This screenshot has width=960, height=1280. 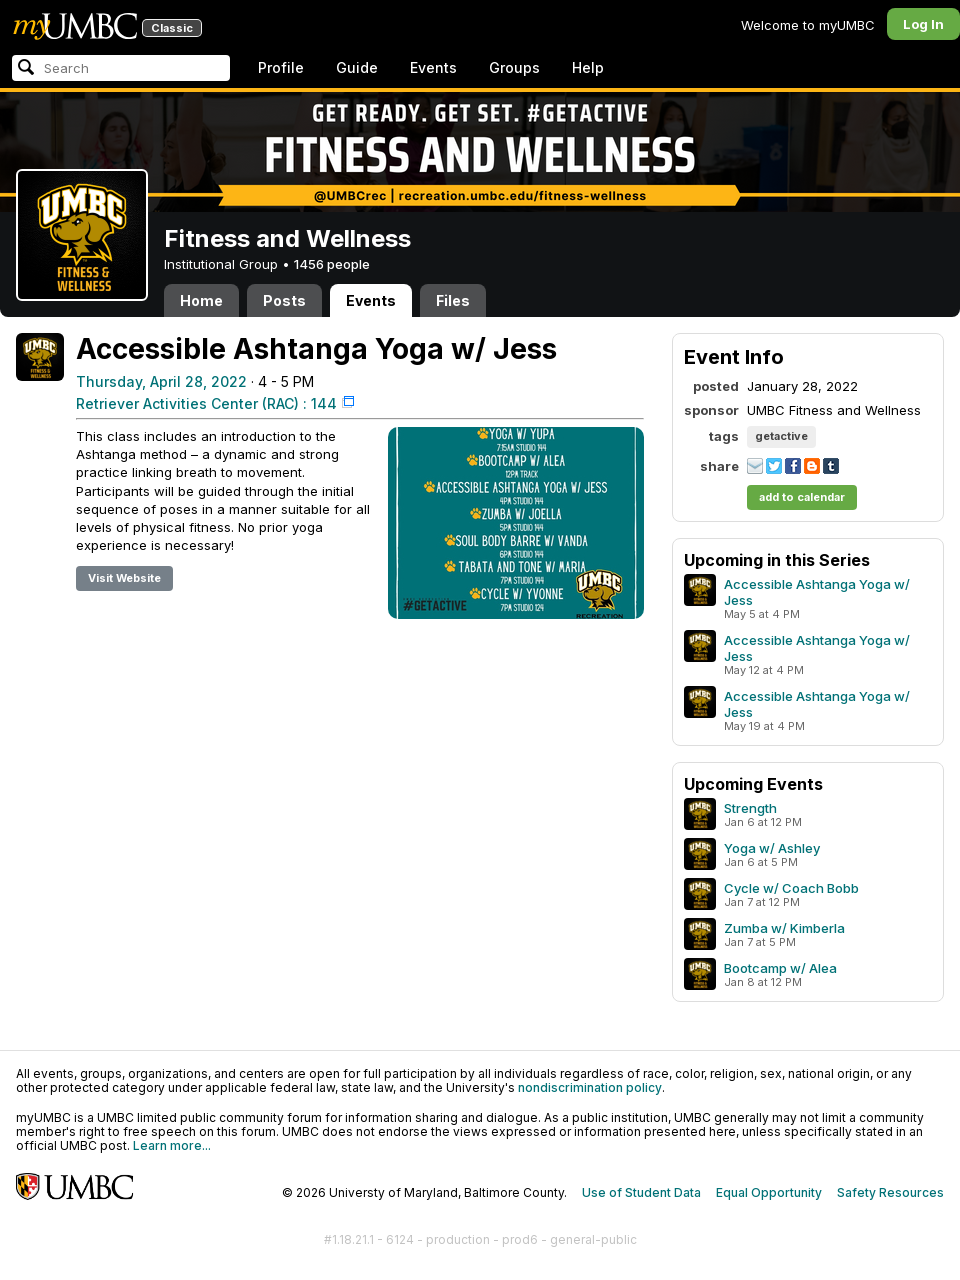 What do you see at coordinates (784, 928) in the screenshot?
I see `Zumba w/ Kimberla` at bounding box center [784, 928].